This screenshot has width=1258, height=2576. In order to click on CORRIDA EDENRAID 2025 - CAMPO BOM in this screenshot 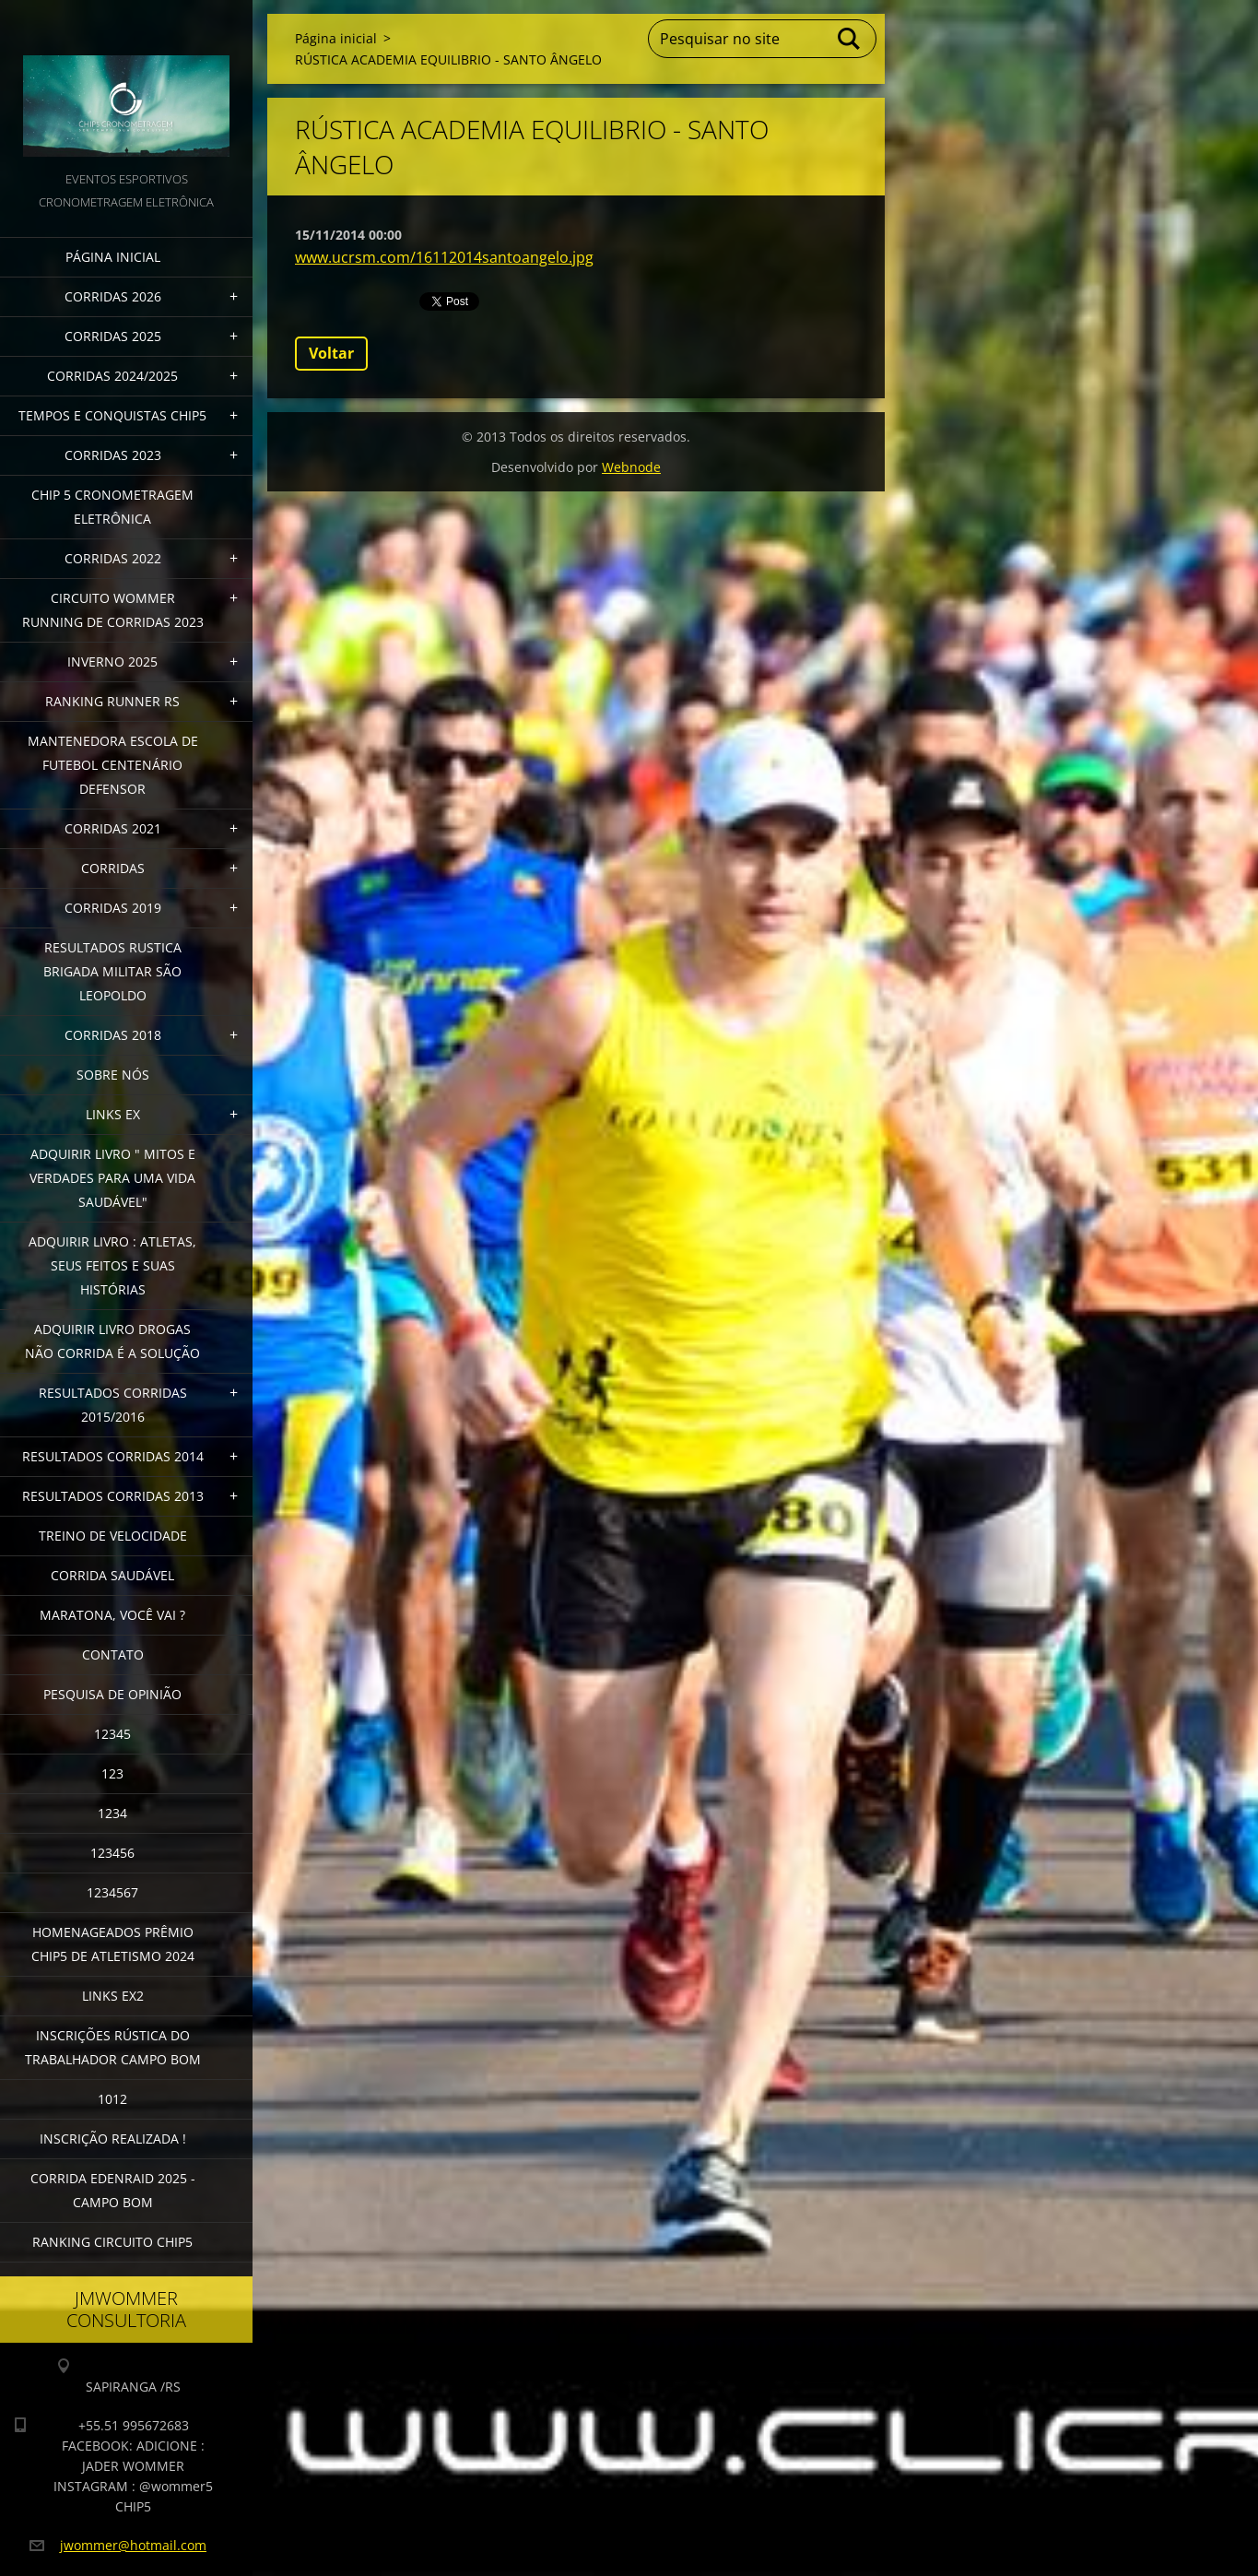, I will do `click(112, 2190)`.